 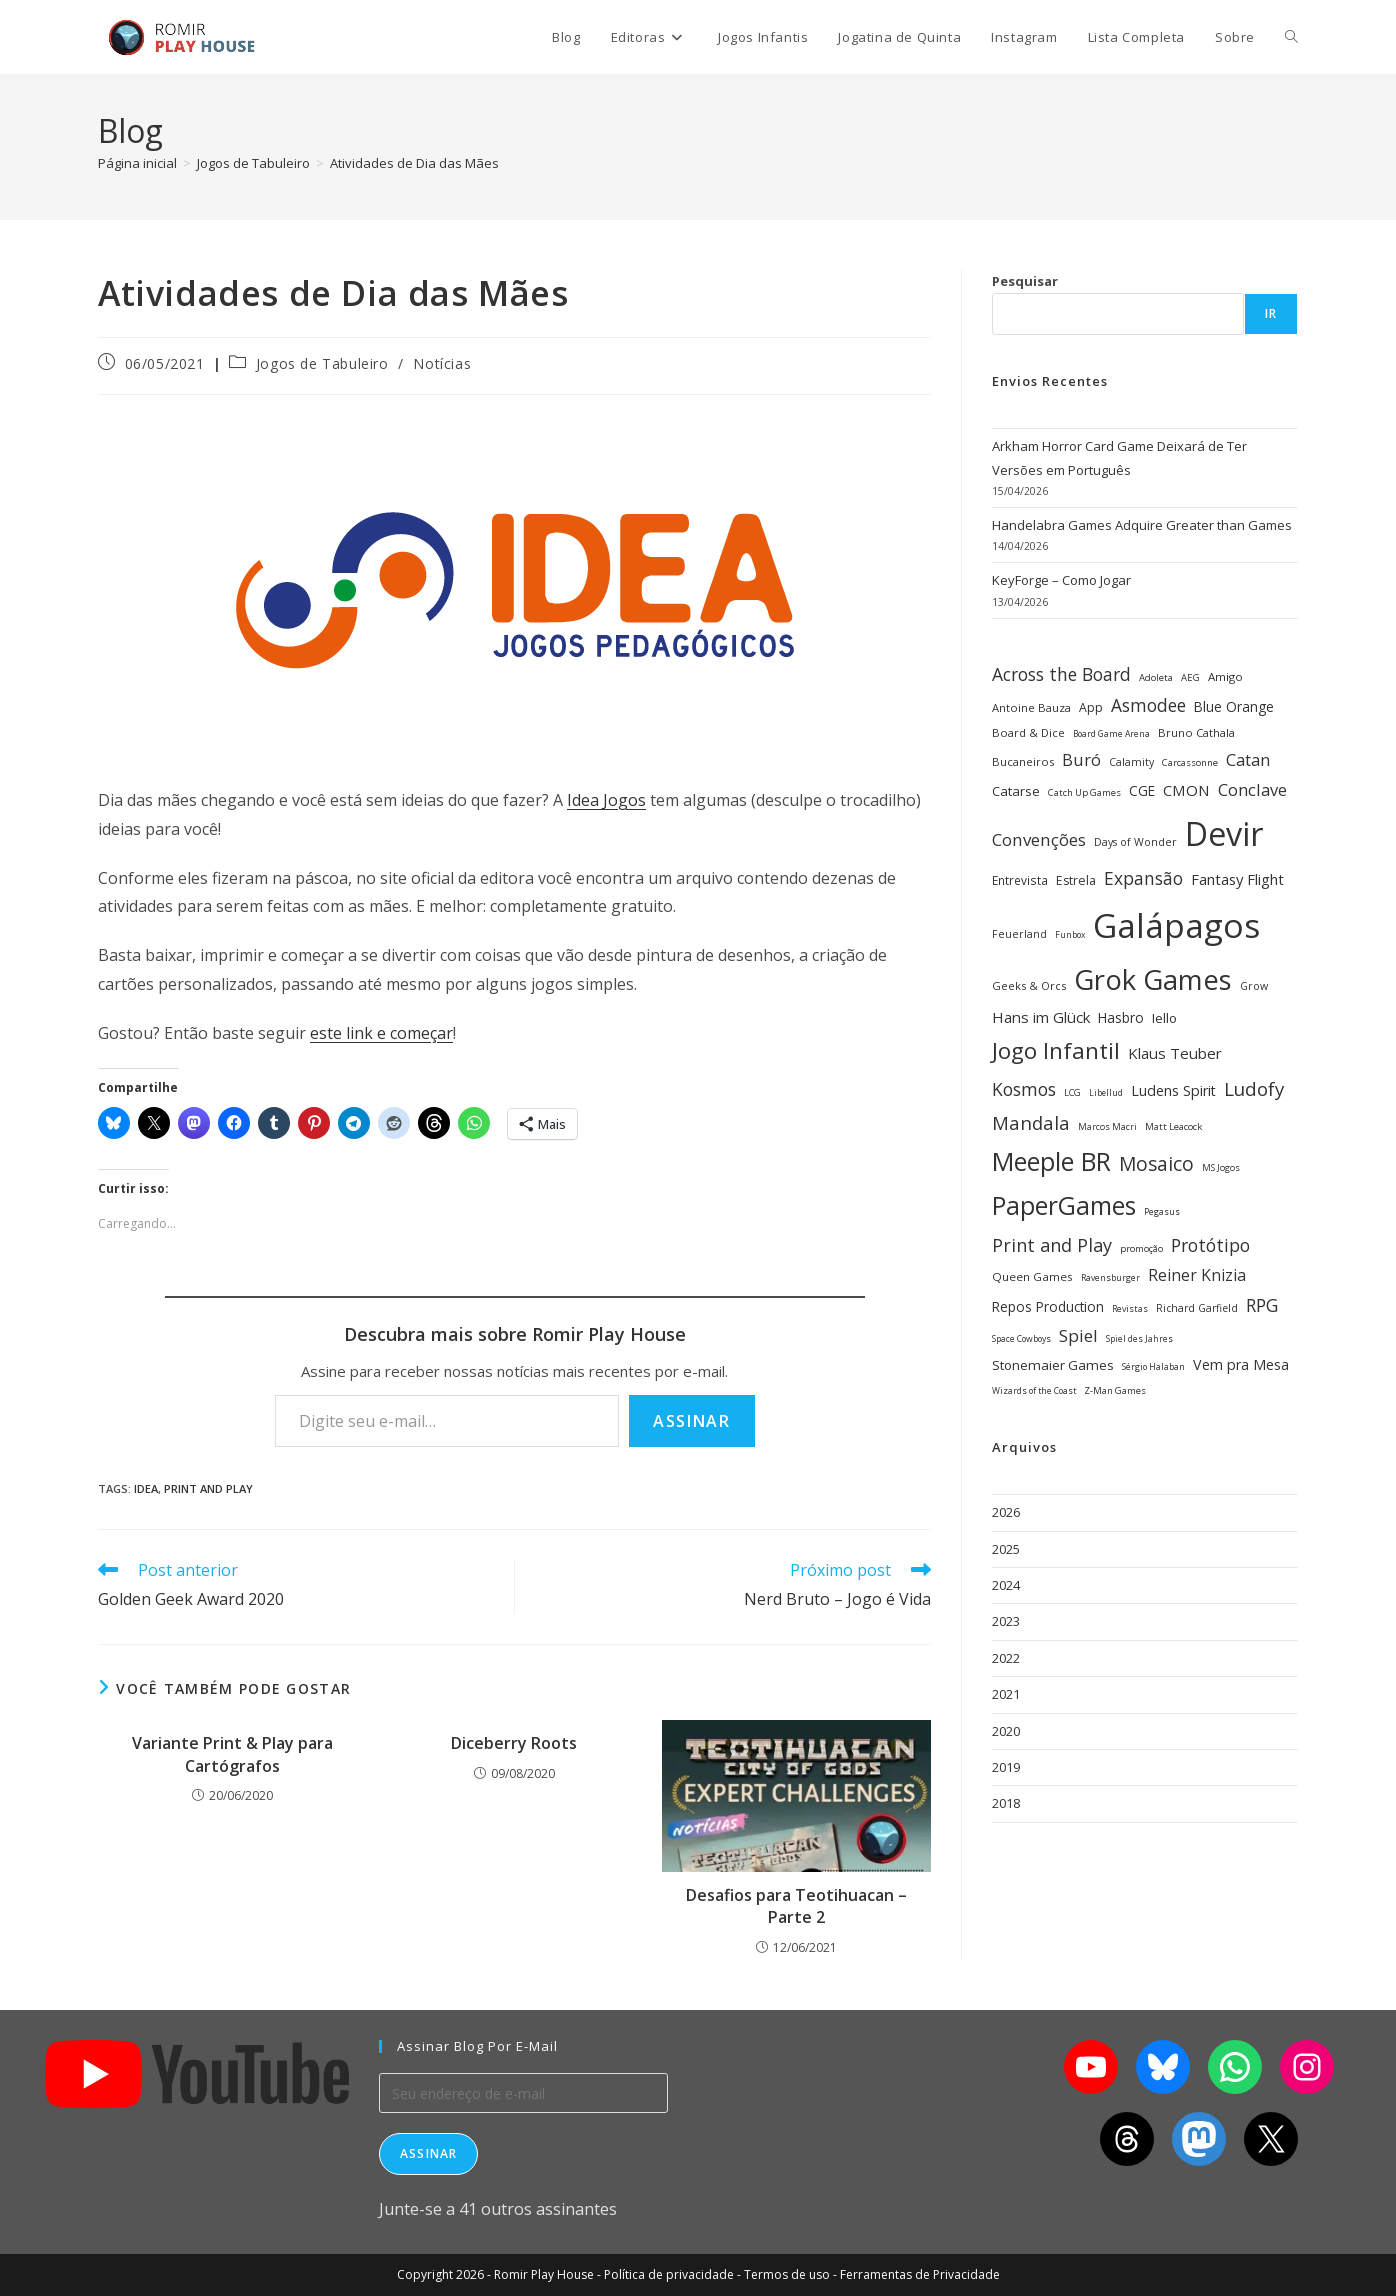 What do you see at coordinates (1271, 313) in the screenshot?
I see `Ir` at bounding box center [1271, 313].